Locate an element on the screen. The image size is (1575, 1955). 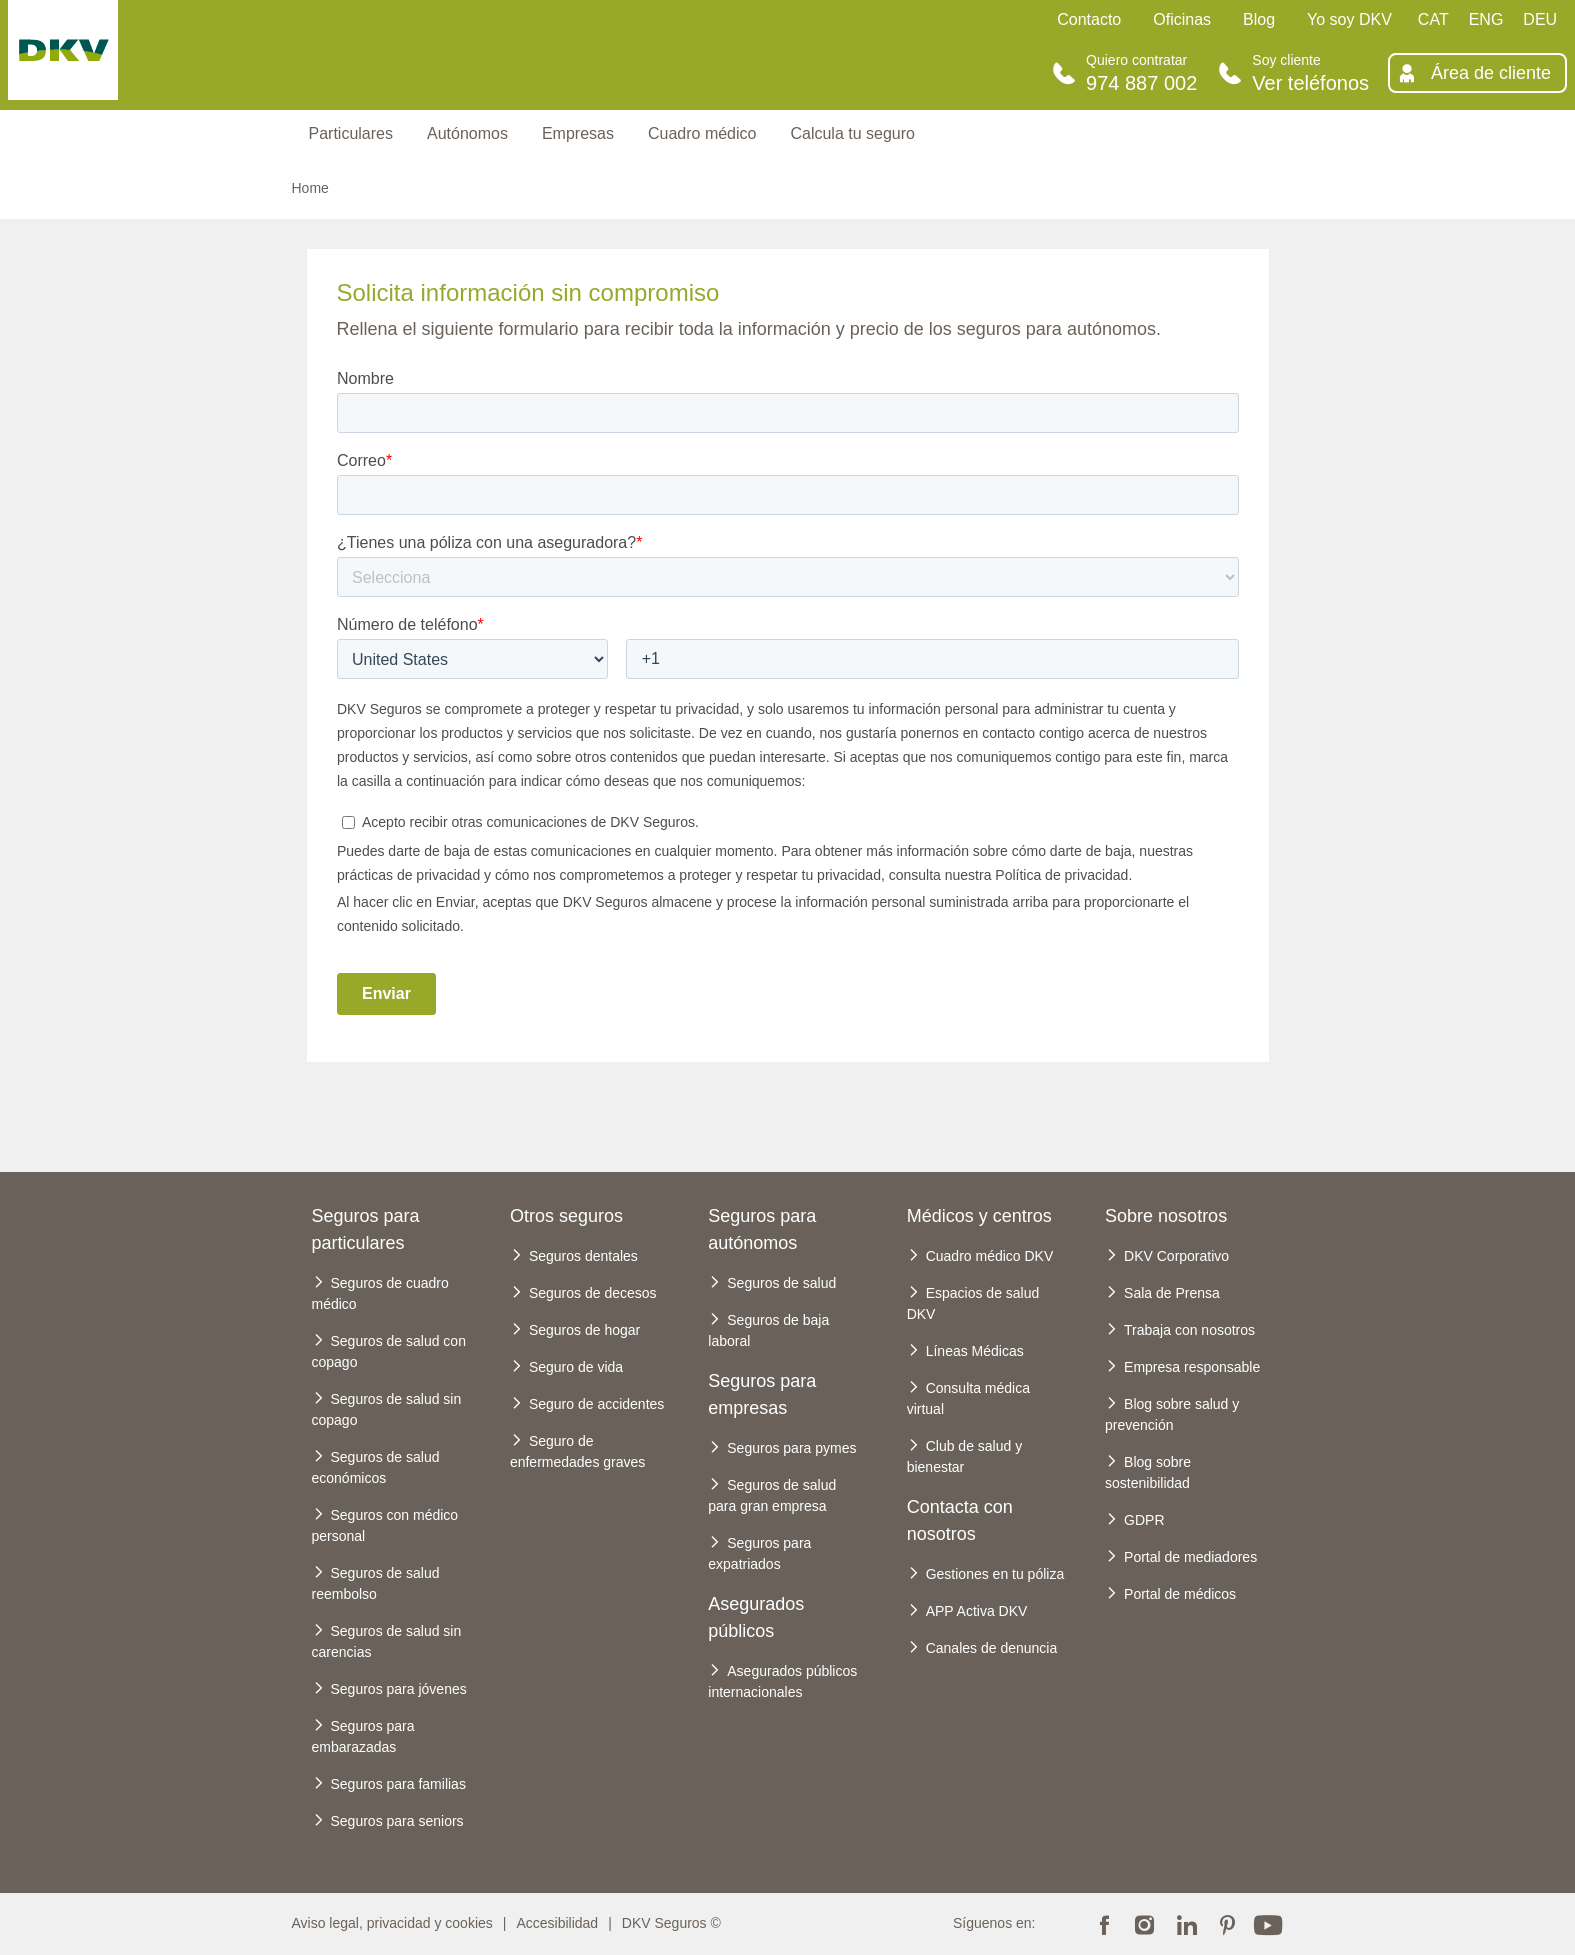
Seguros para empresas is located at coordinates (762, 1394).